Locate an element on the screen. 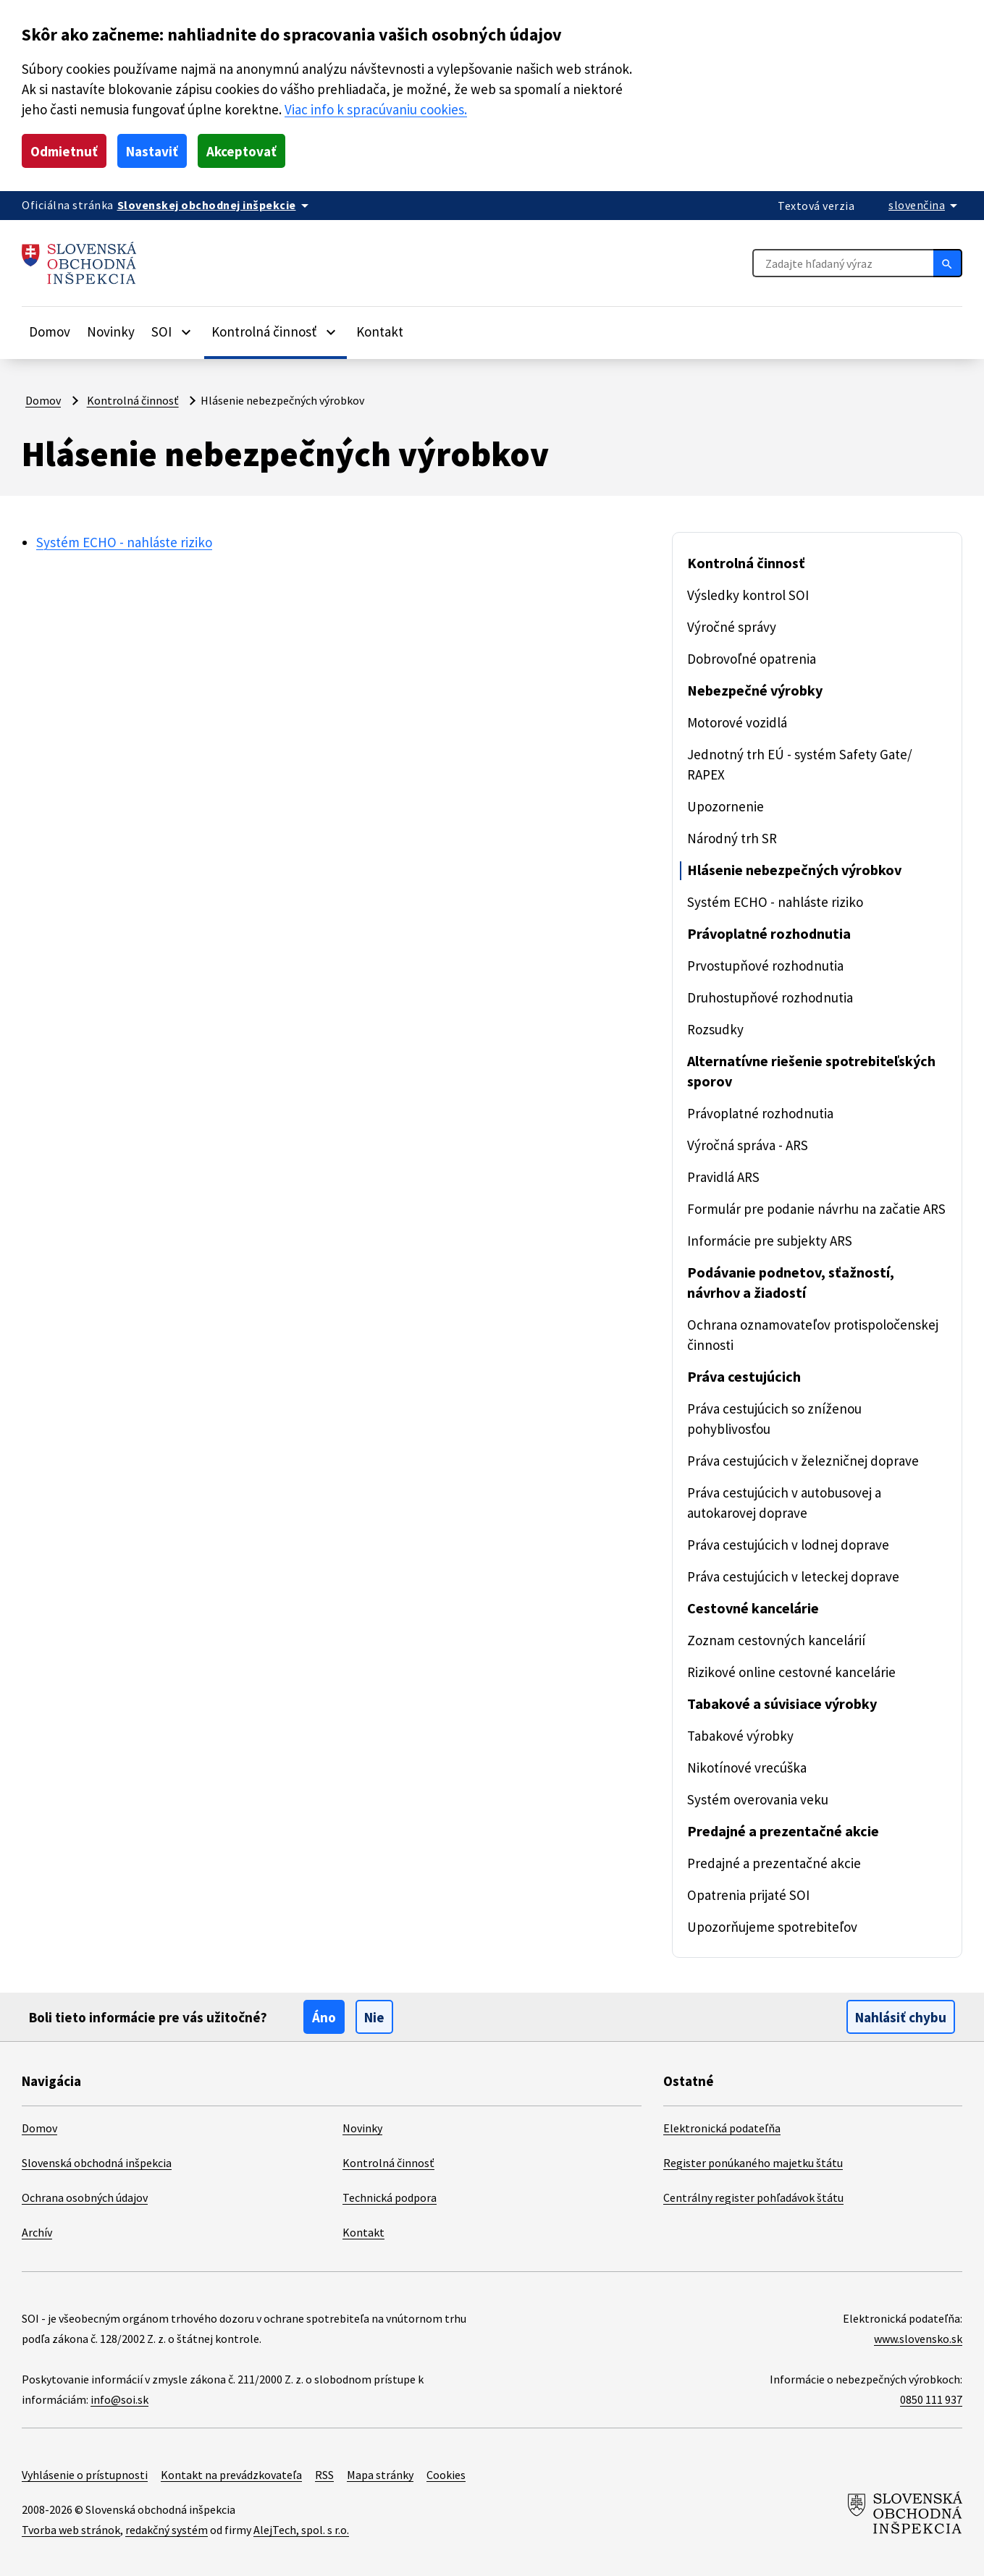  Rozsudky is located at coordinates (715, 1029).